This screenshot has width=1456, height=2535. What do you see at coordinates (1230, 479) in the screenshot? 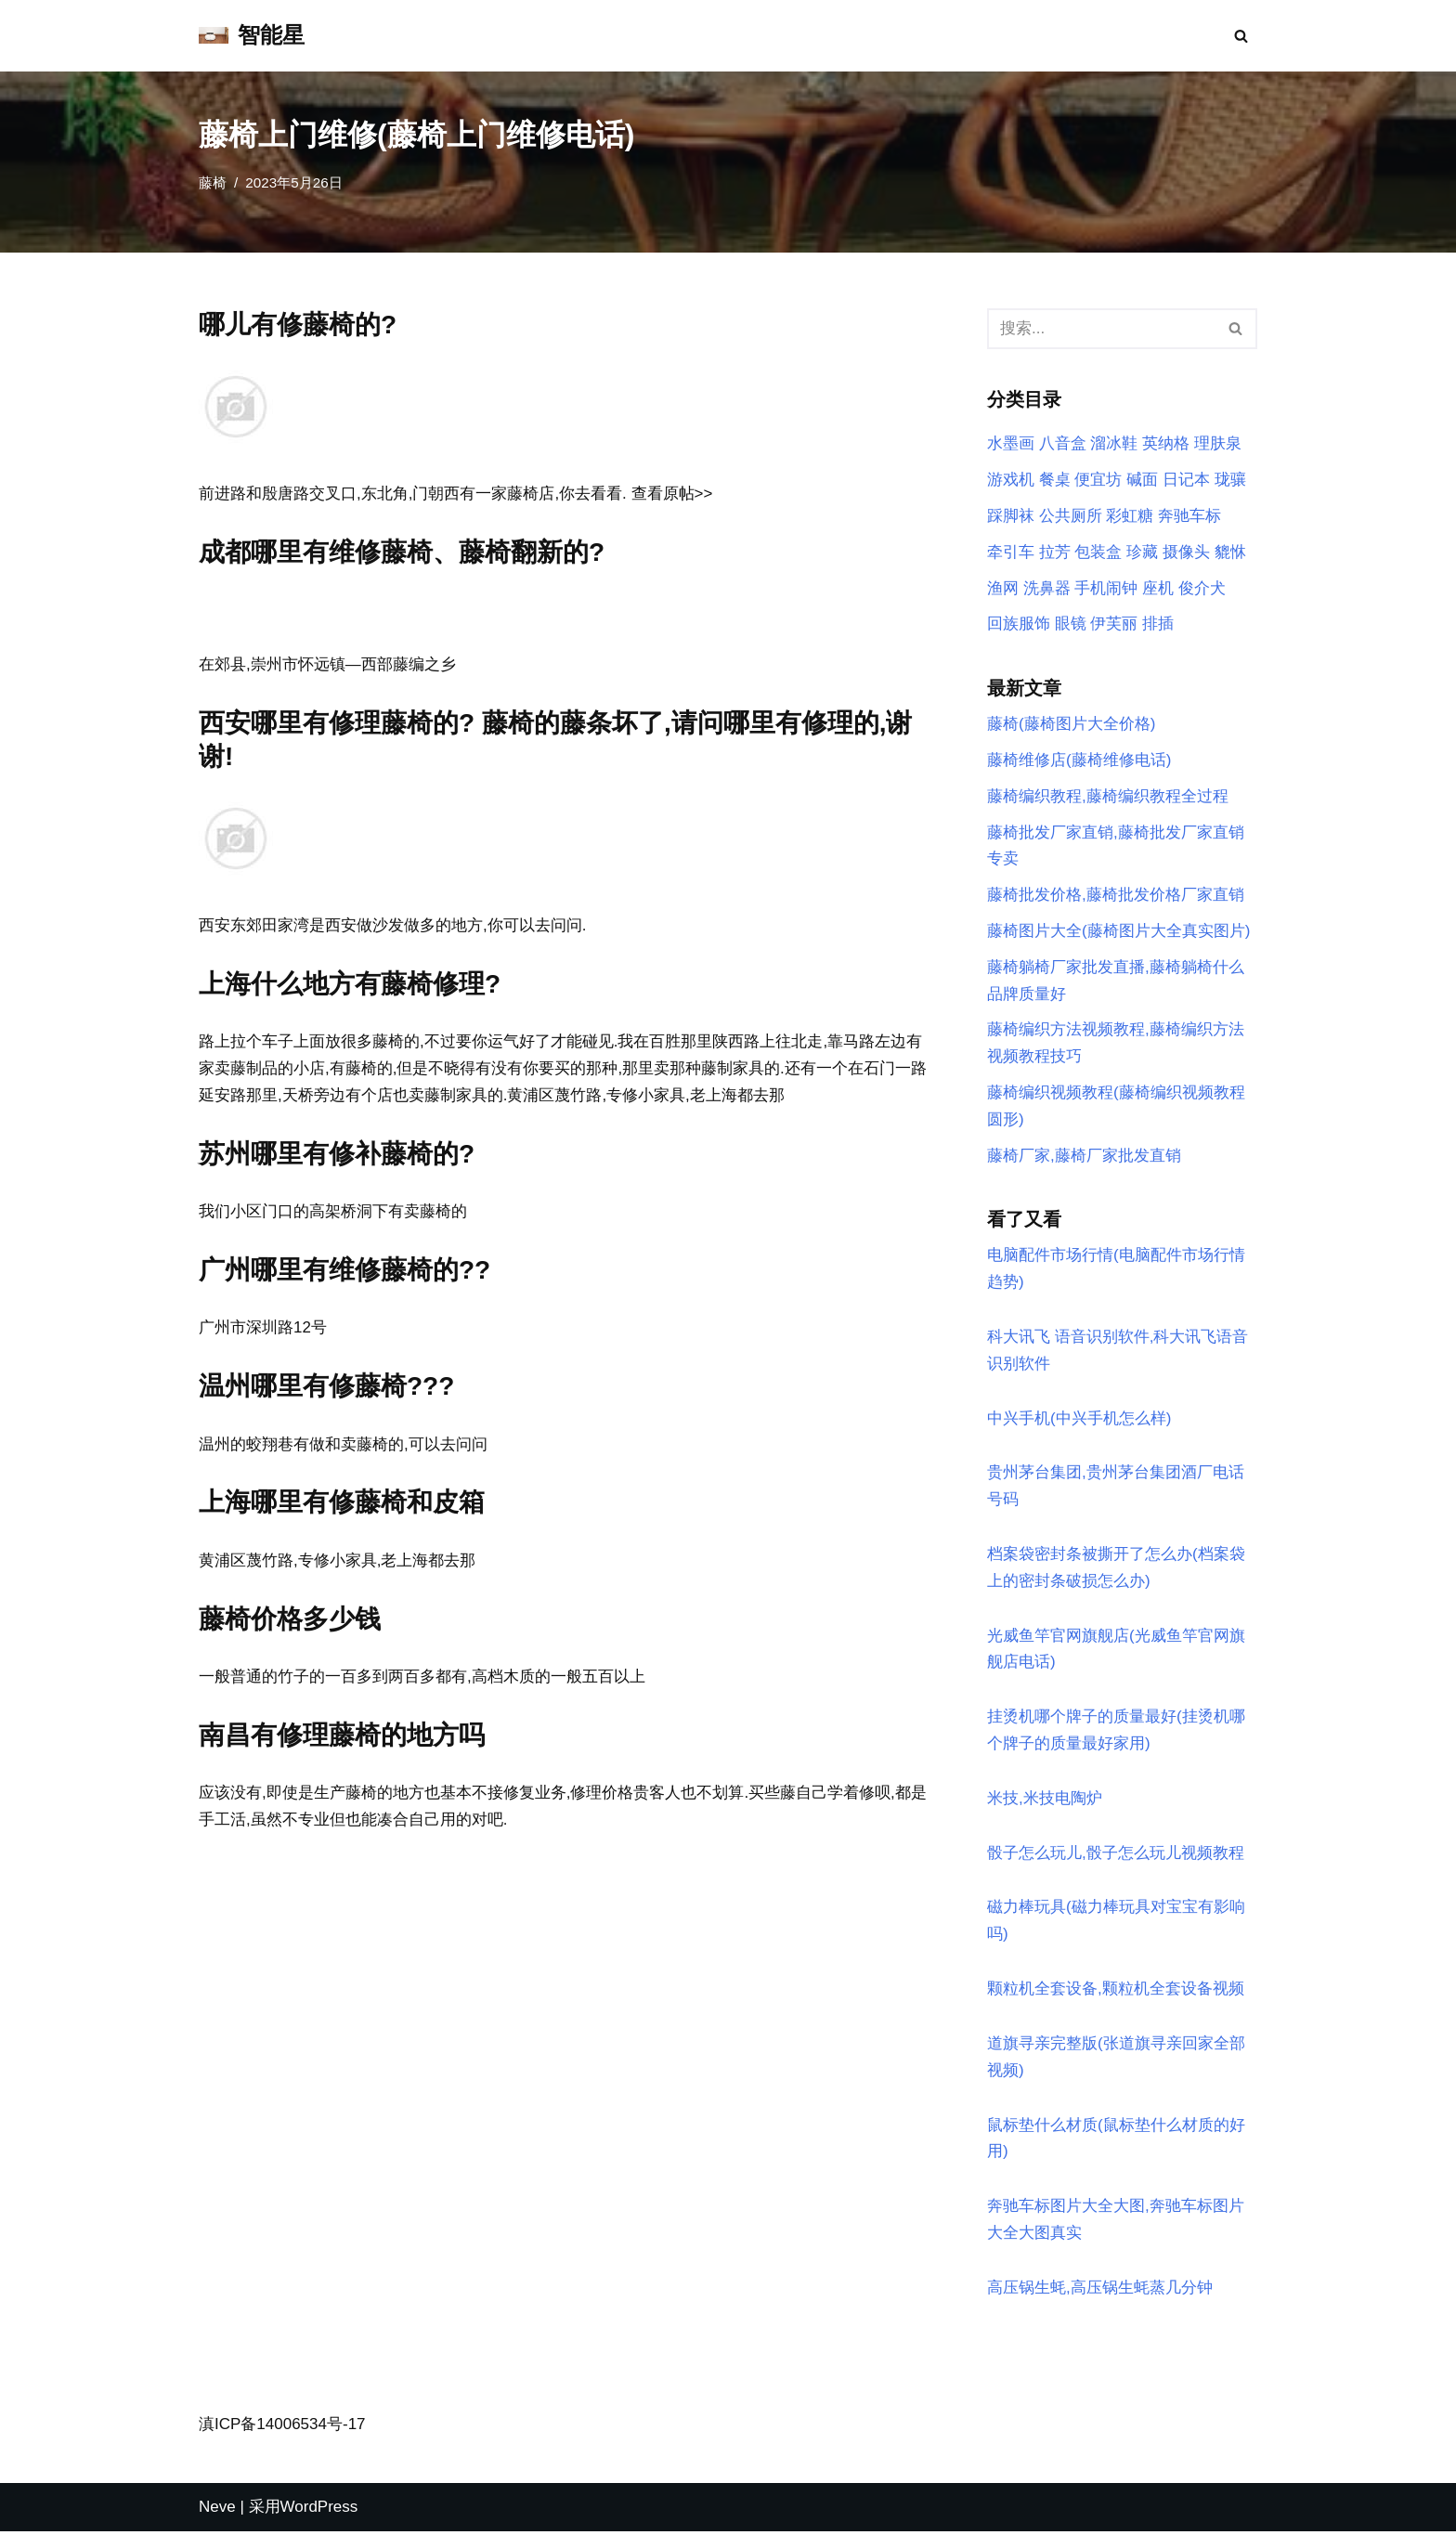
I see `珑骧` at bounding box center [1230, 479].